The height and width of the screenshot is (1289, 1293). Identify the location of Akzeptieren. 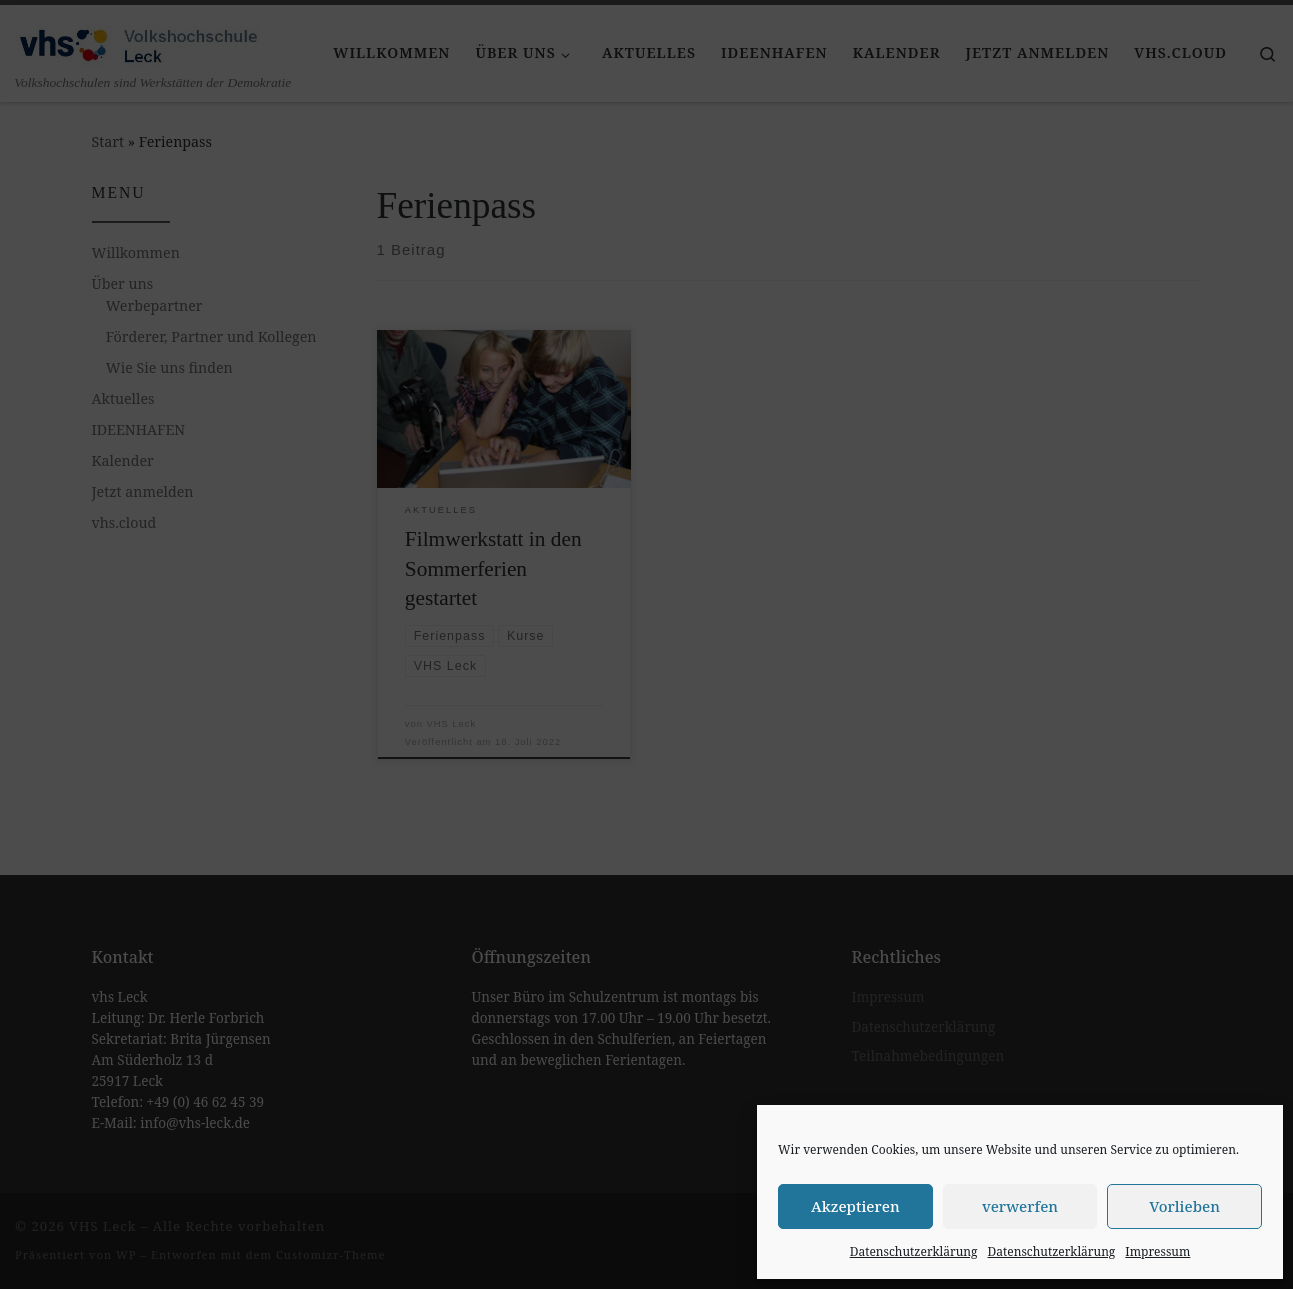
(855, 1206).